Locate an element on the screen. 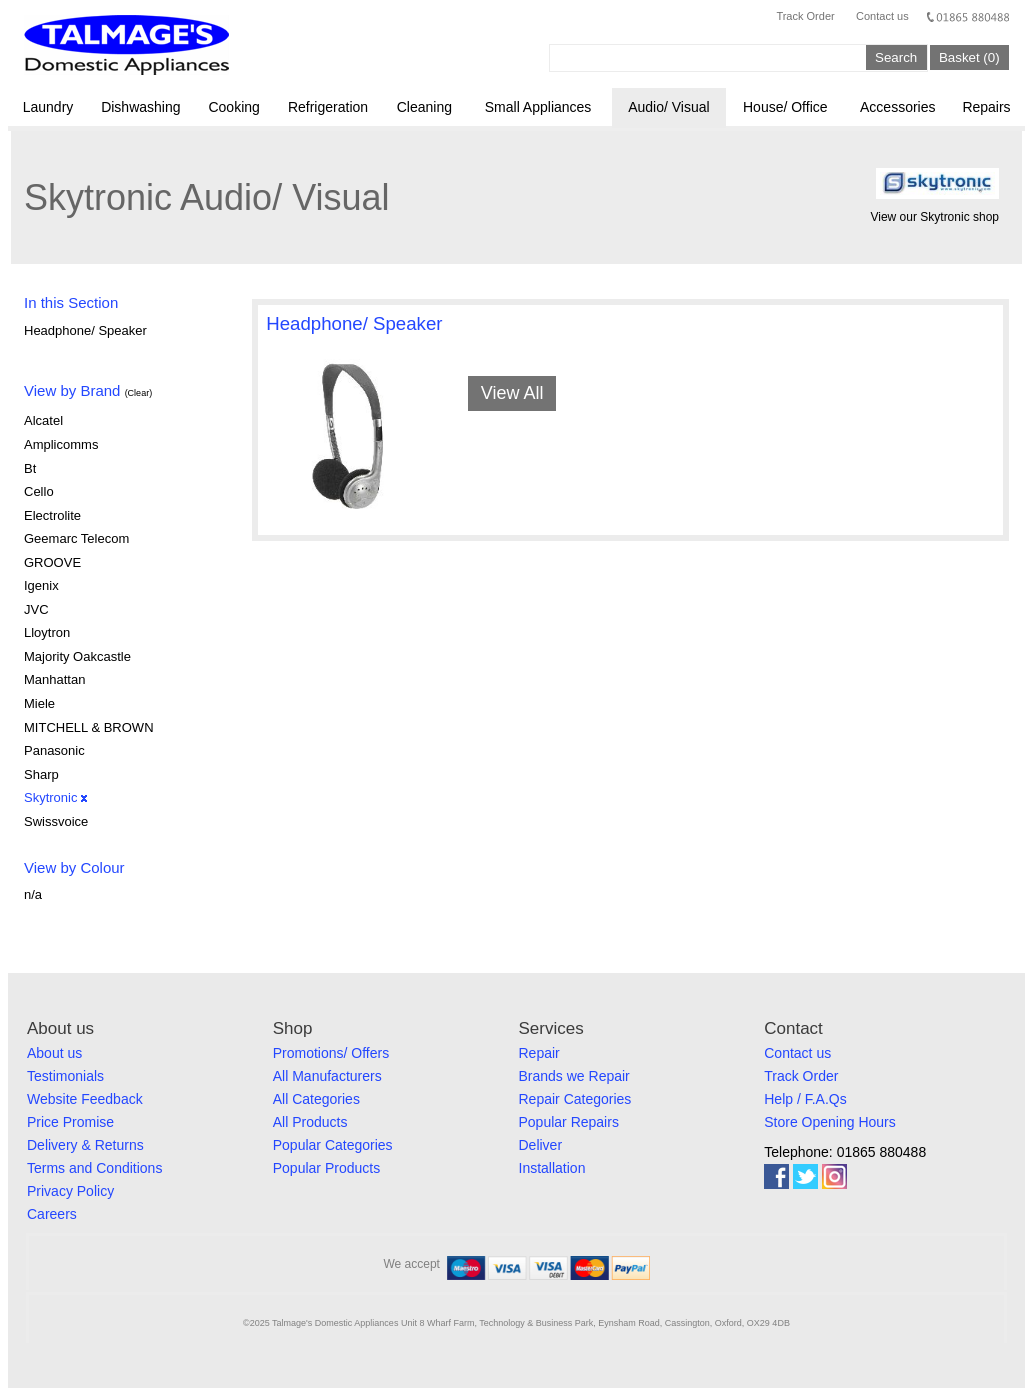 The image size is (1033, 1396). Popular Categories is located at coordinates (333, 1145).